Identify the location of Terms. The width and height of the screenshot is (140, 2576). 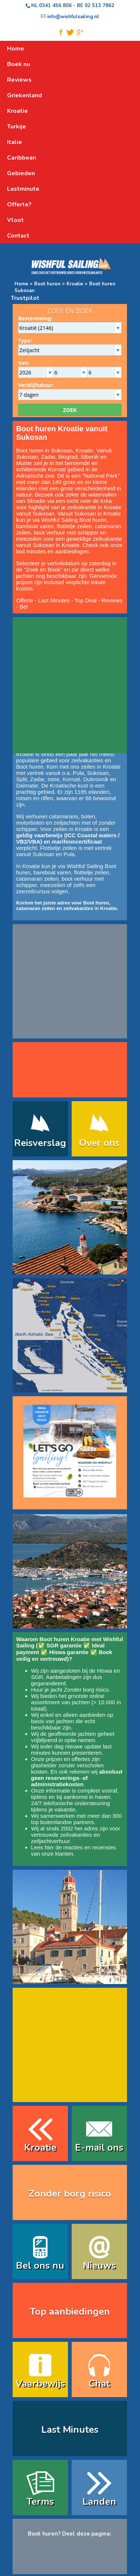
(40, 2501).